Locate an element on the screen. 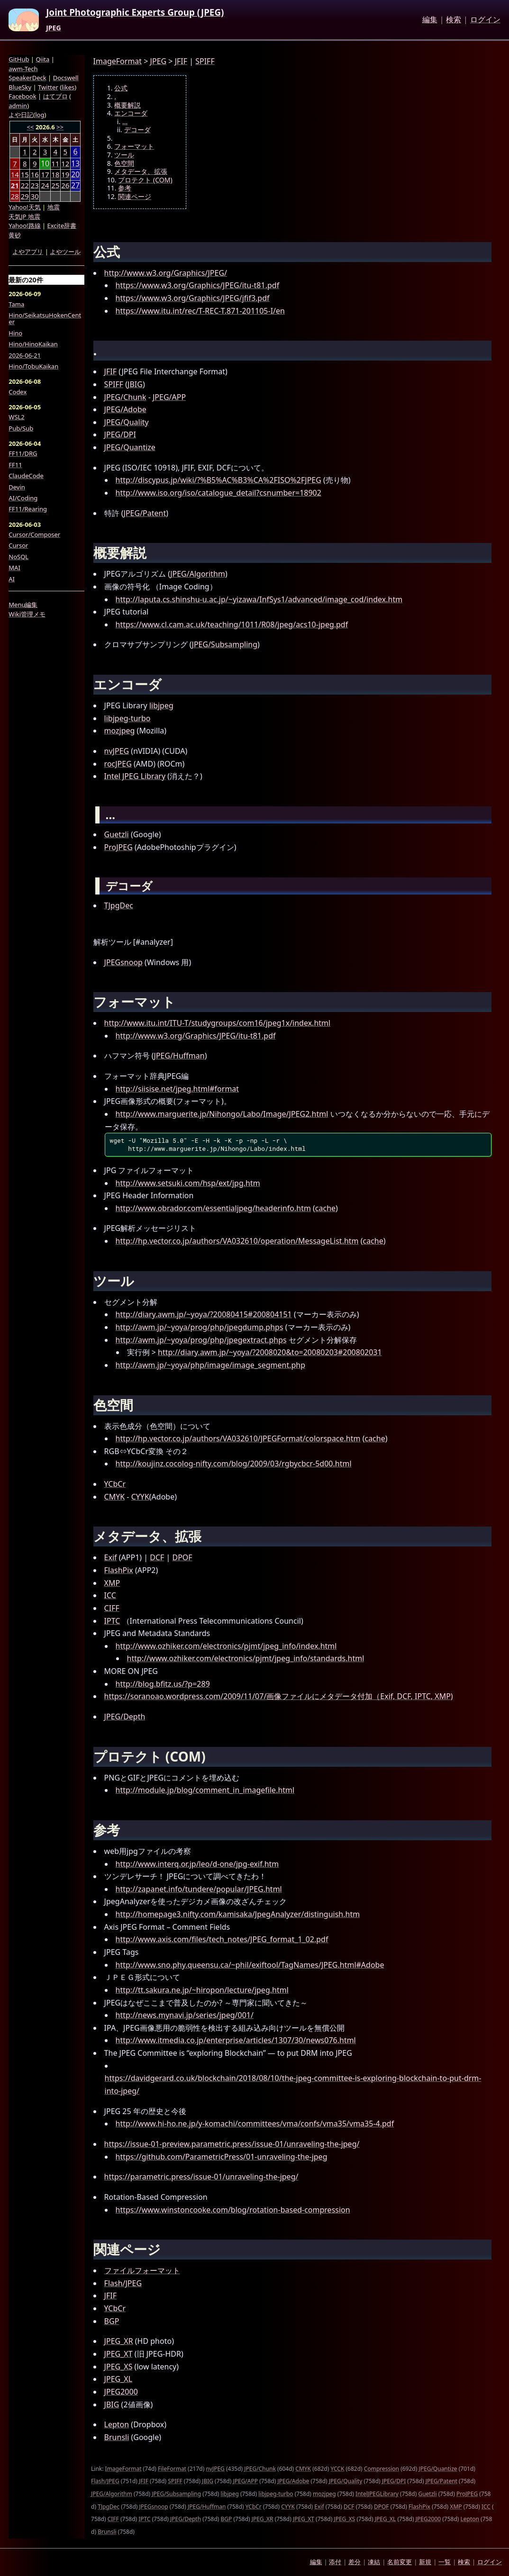 The width and height of the screenshot is (509, 2576). FF11 is located at coordinates (15, 464).